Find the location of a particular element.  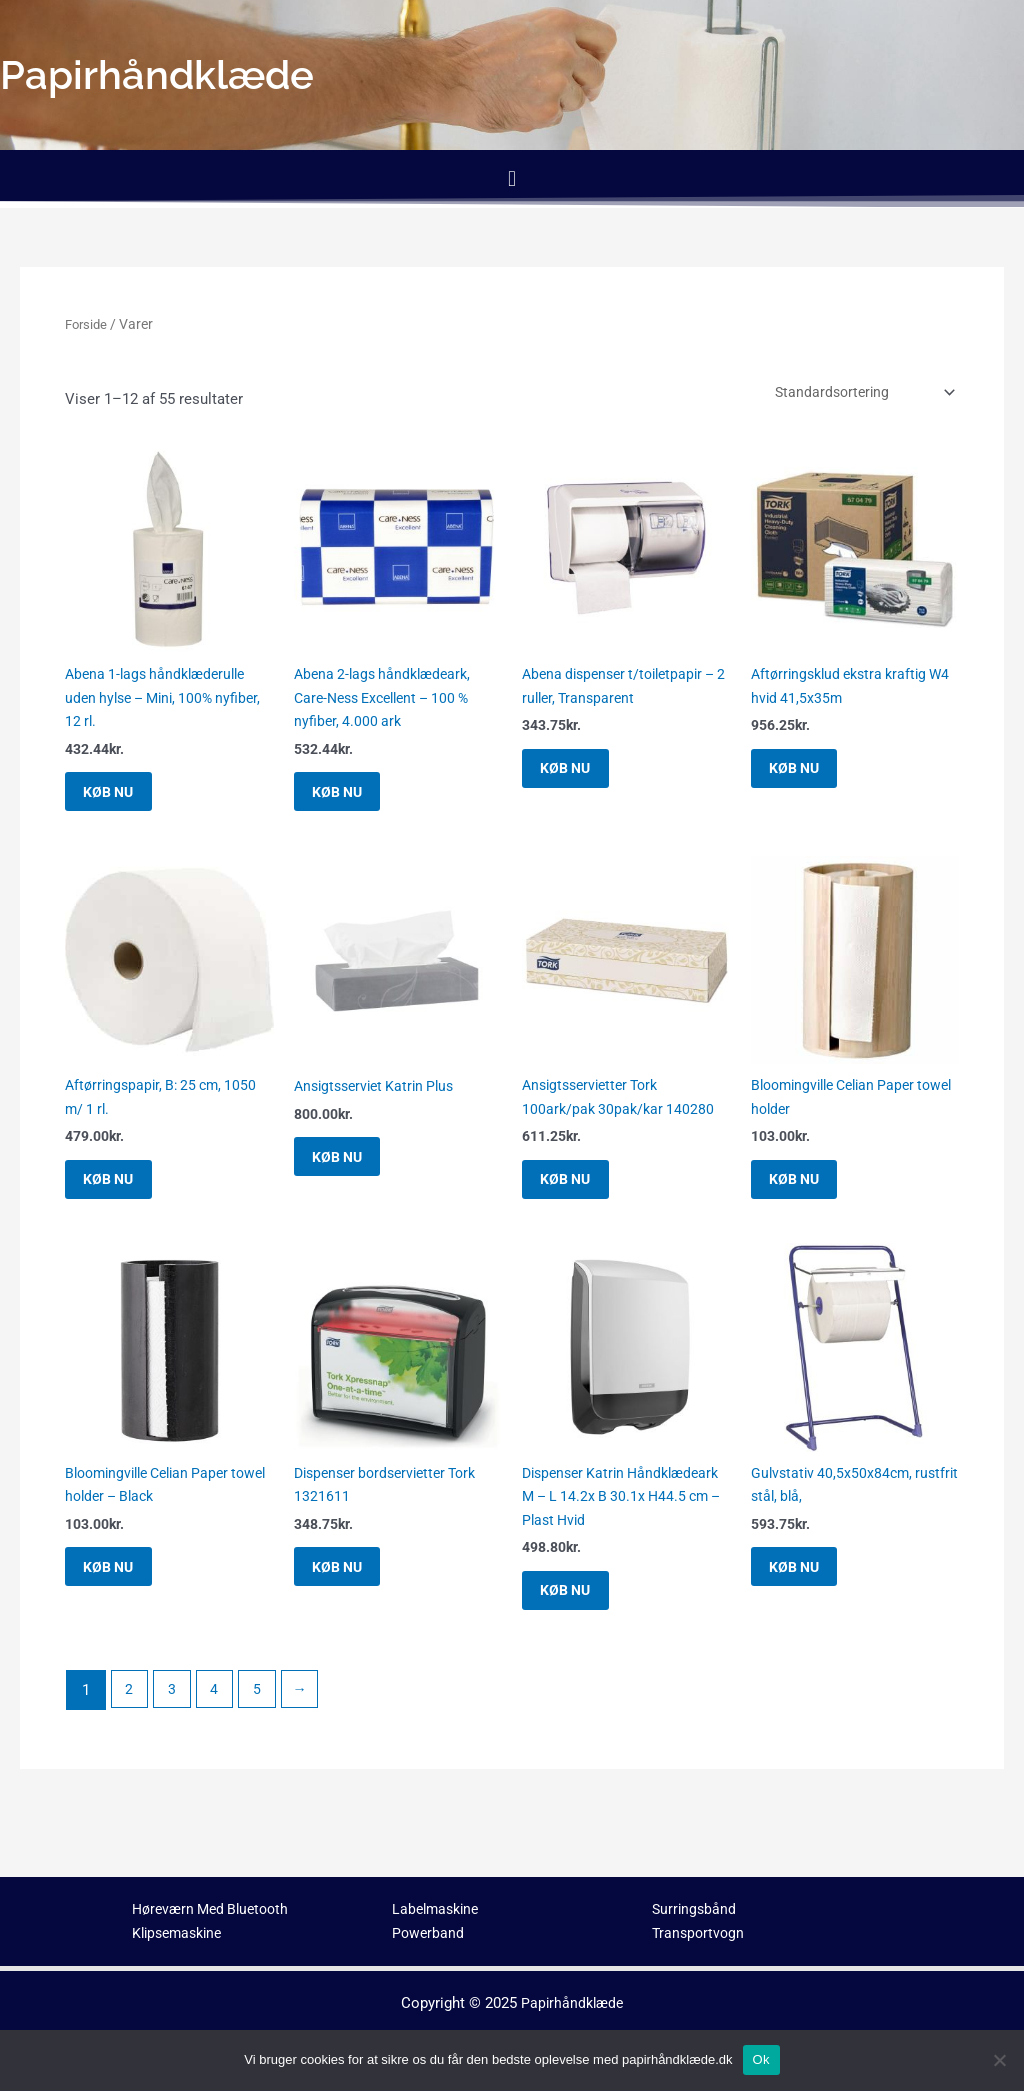

KØB NU [Køb “Ansigtsservietter Tork 100ark/pak 30pak/kar 140280”] is located at coordinates (579, 1205).